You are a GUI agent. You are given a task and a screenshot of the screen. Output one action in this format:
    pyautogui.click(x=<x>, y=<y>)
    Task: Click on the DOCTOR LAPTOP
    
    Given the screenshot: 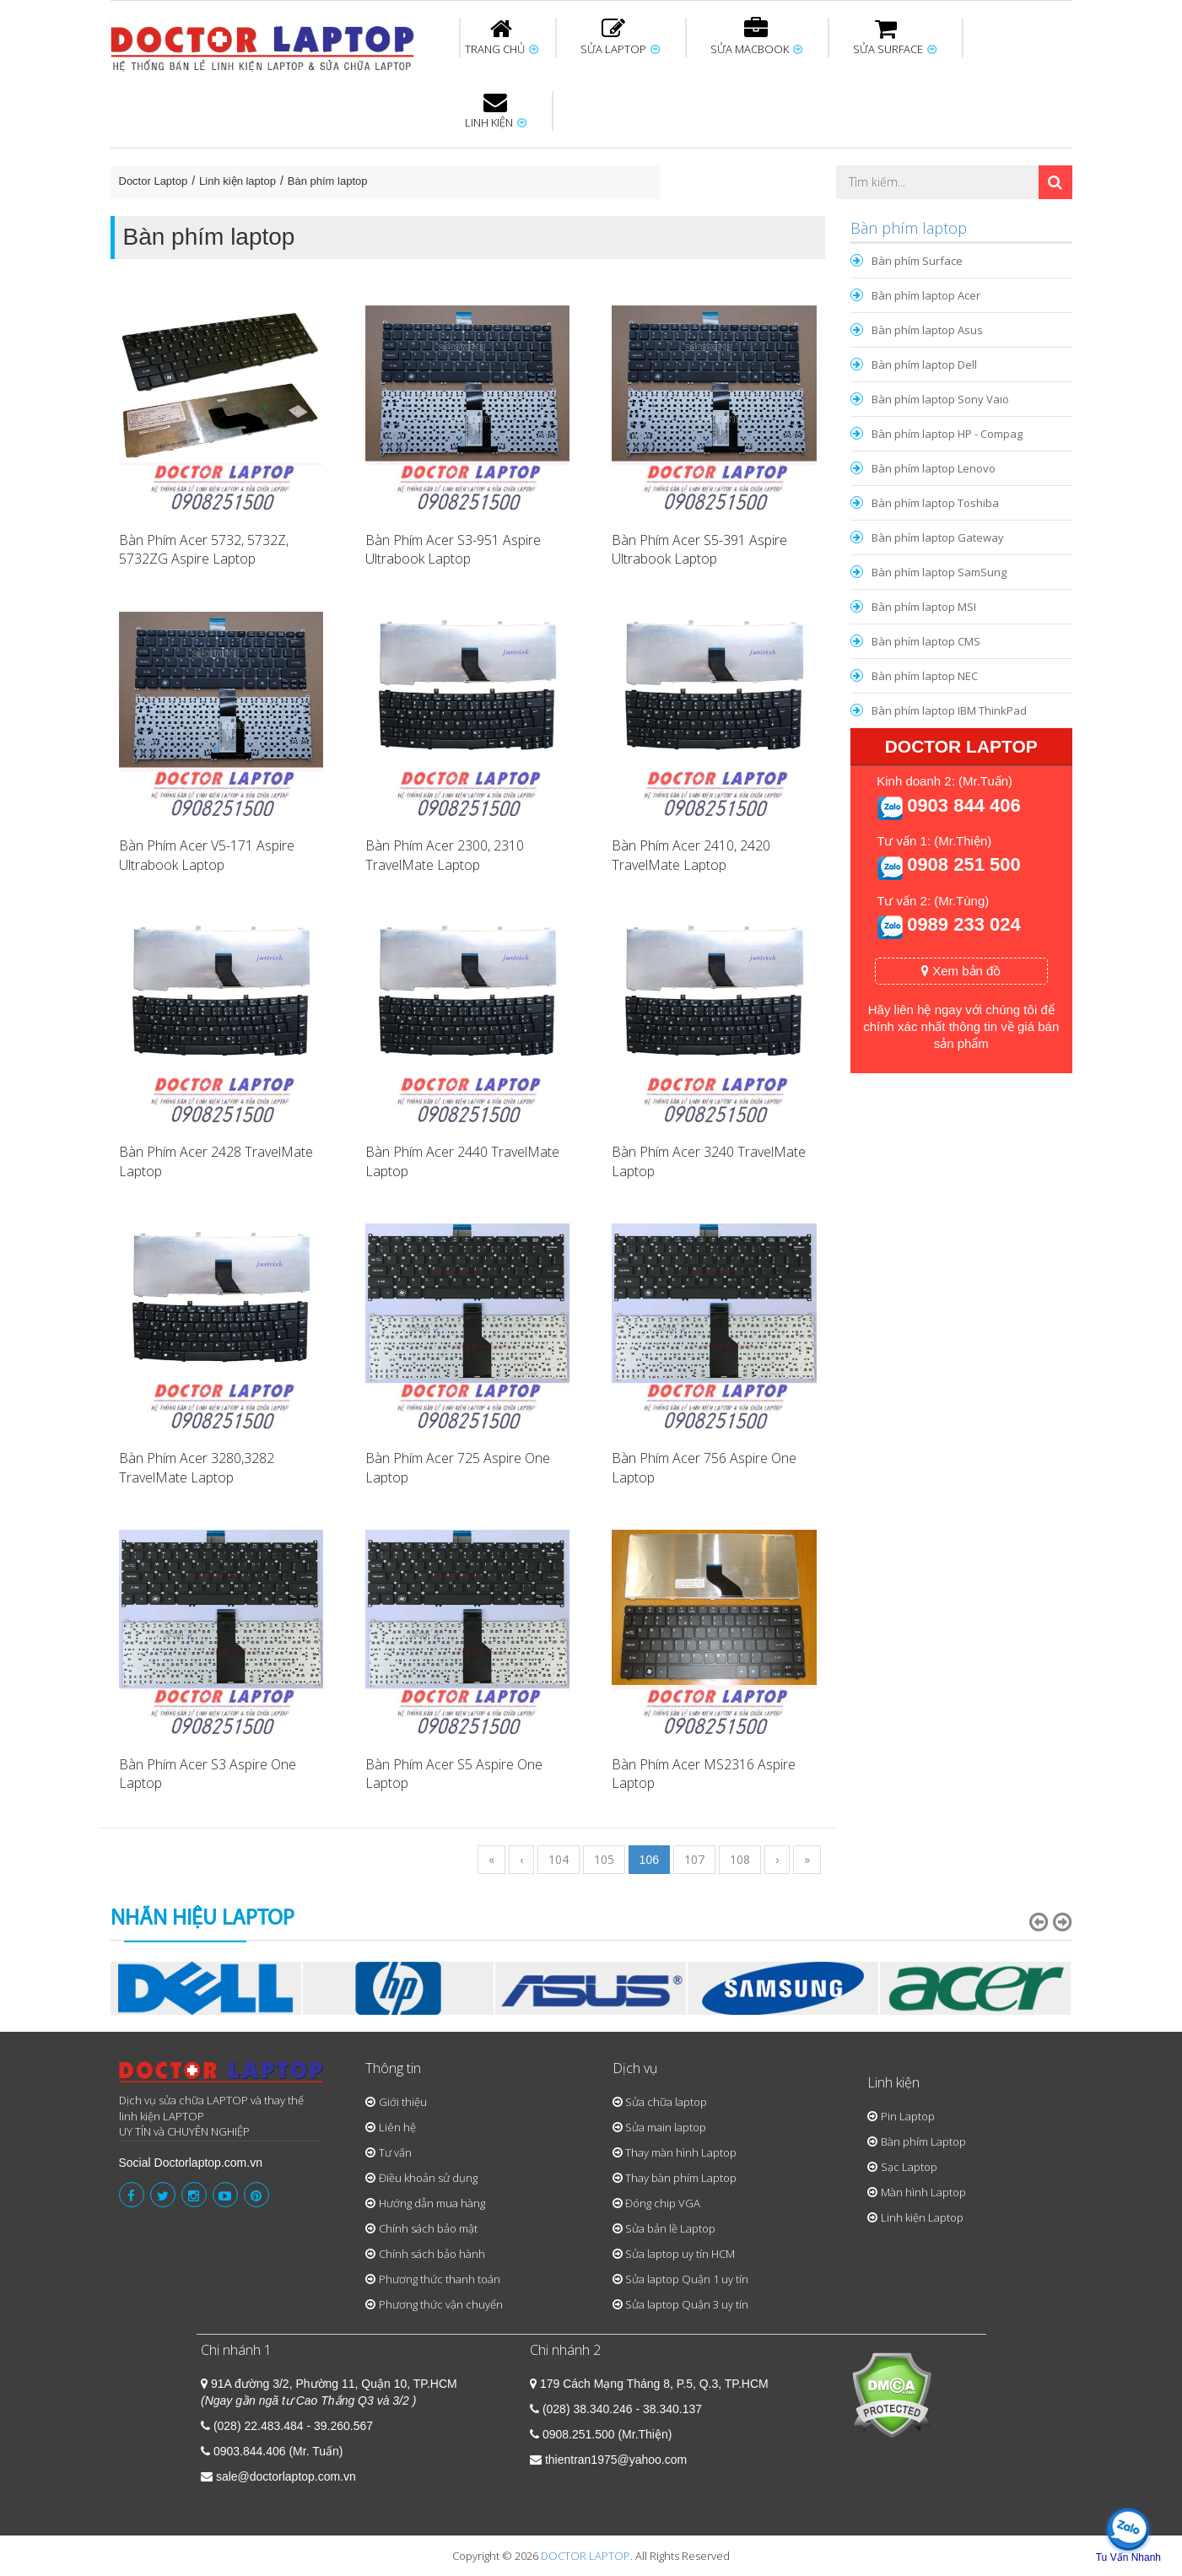 What is the action you would take?
    pyautogui.click(x=585, y=2555)
    